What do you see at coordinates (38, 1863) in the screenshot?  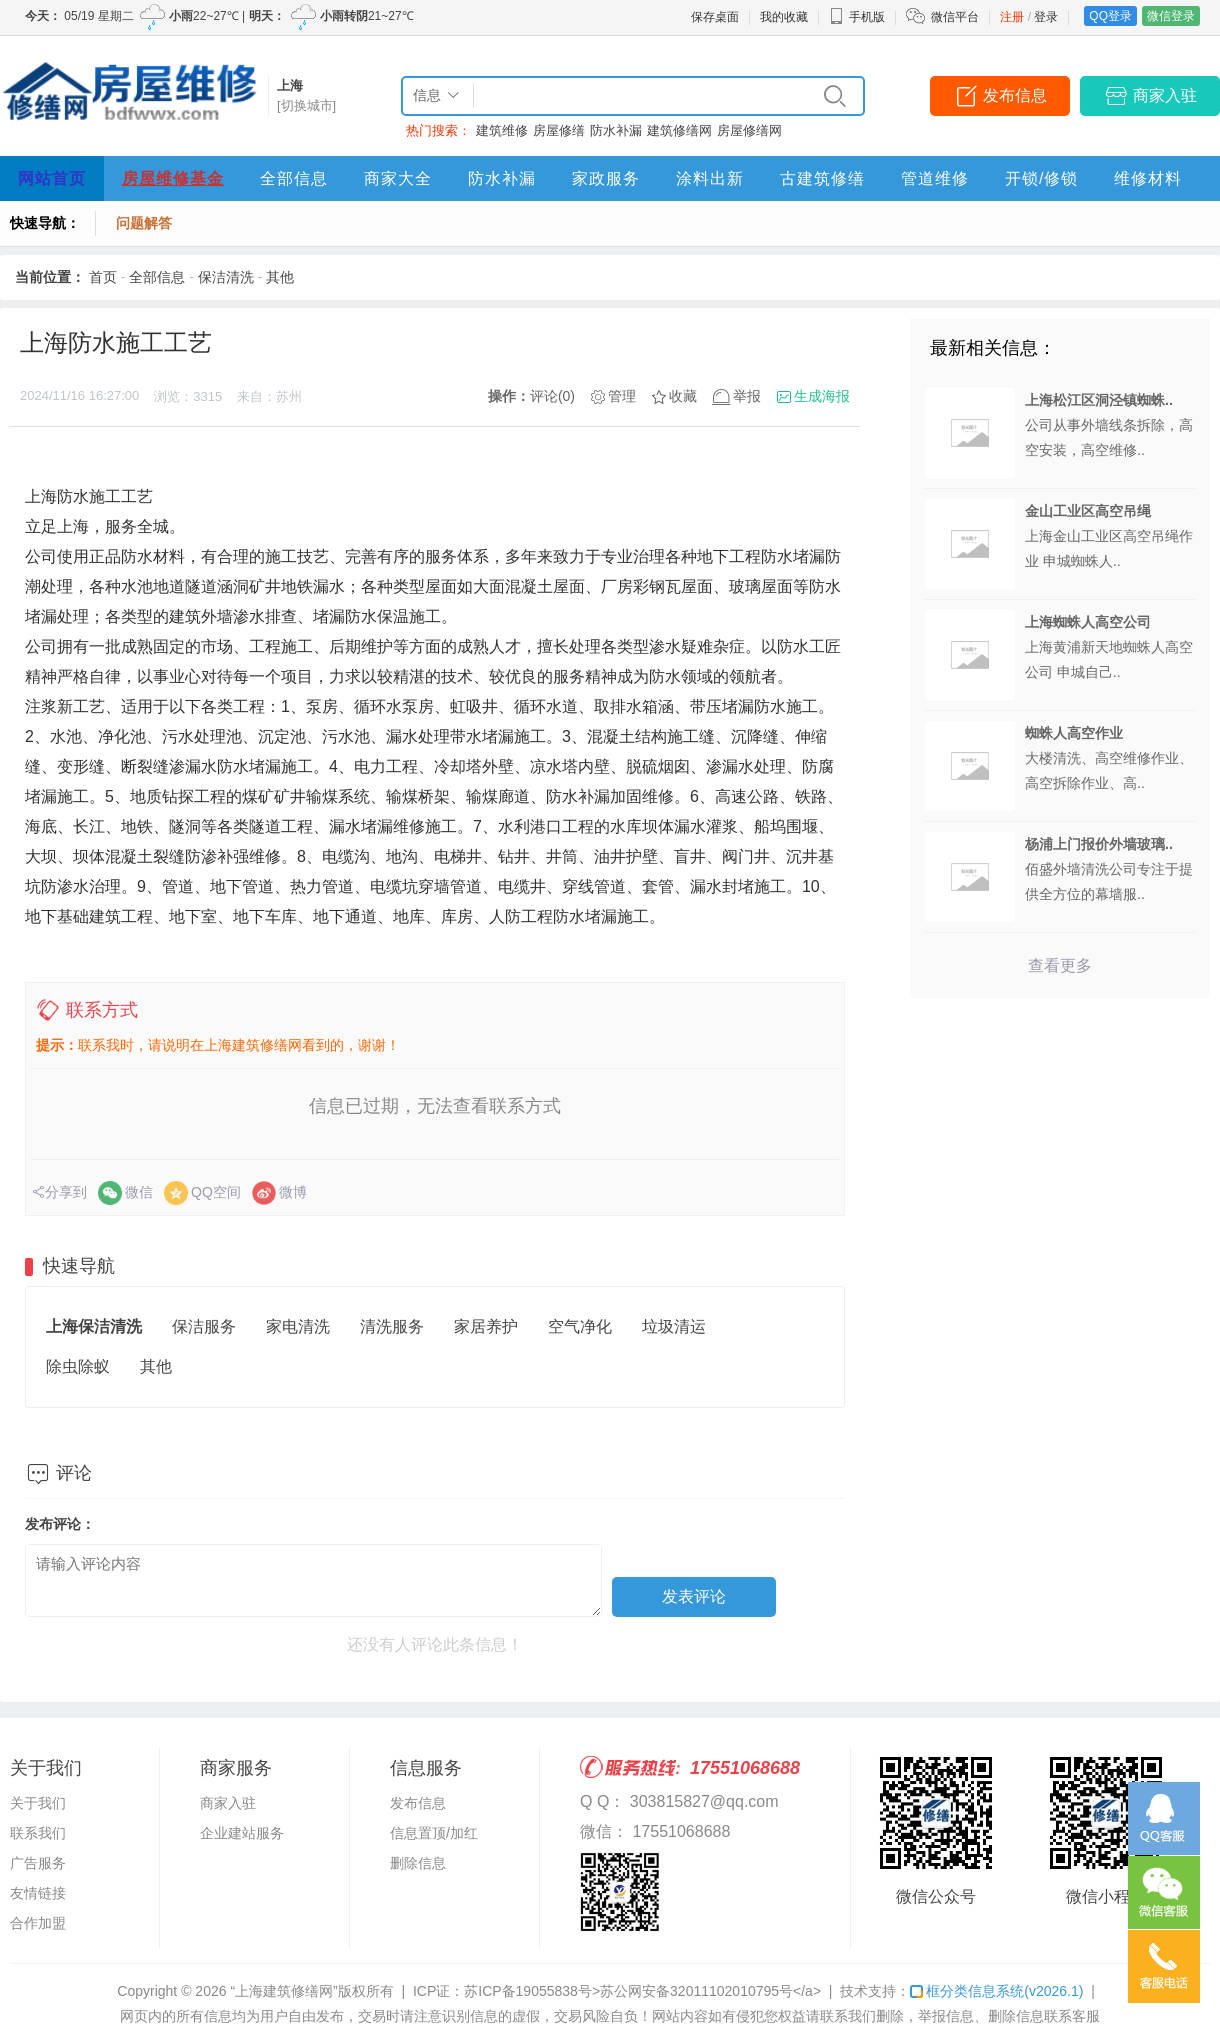 I see `广告服务` at bounding box center [38, 1863].